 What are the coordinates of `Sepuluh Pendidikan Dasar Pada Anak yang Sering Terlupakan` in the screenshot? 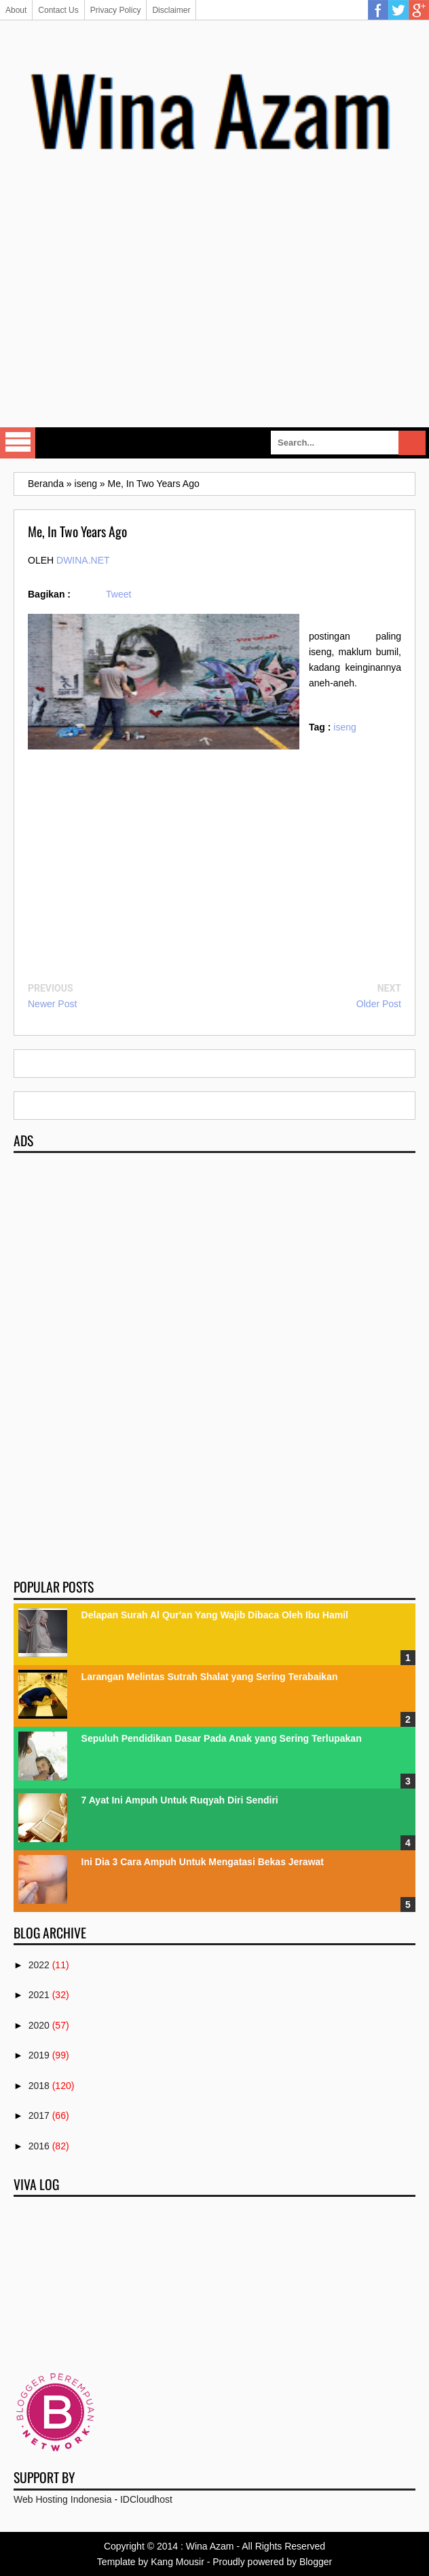 It's located at (221, 1738).